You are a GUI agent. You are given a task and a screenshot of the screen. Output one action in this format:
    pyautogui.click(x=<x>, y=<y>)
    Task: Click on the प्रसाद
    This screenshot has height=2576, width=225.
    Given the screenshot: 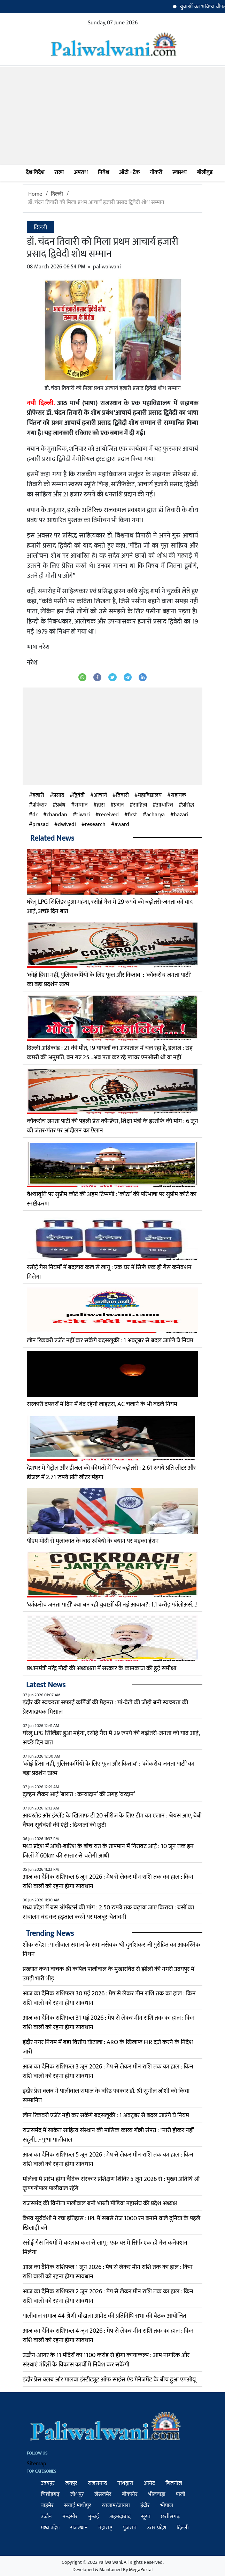 What is the action you would take?
    pyautogui.click(x=58, y=795)
    